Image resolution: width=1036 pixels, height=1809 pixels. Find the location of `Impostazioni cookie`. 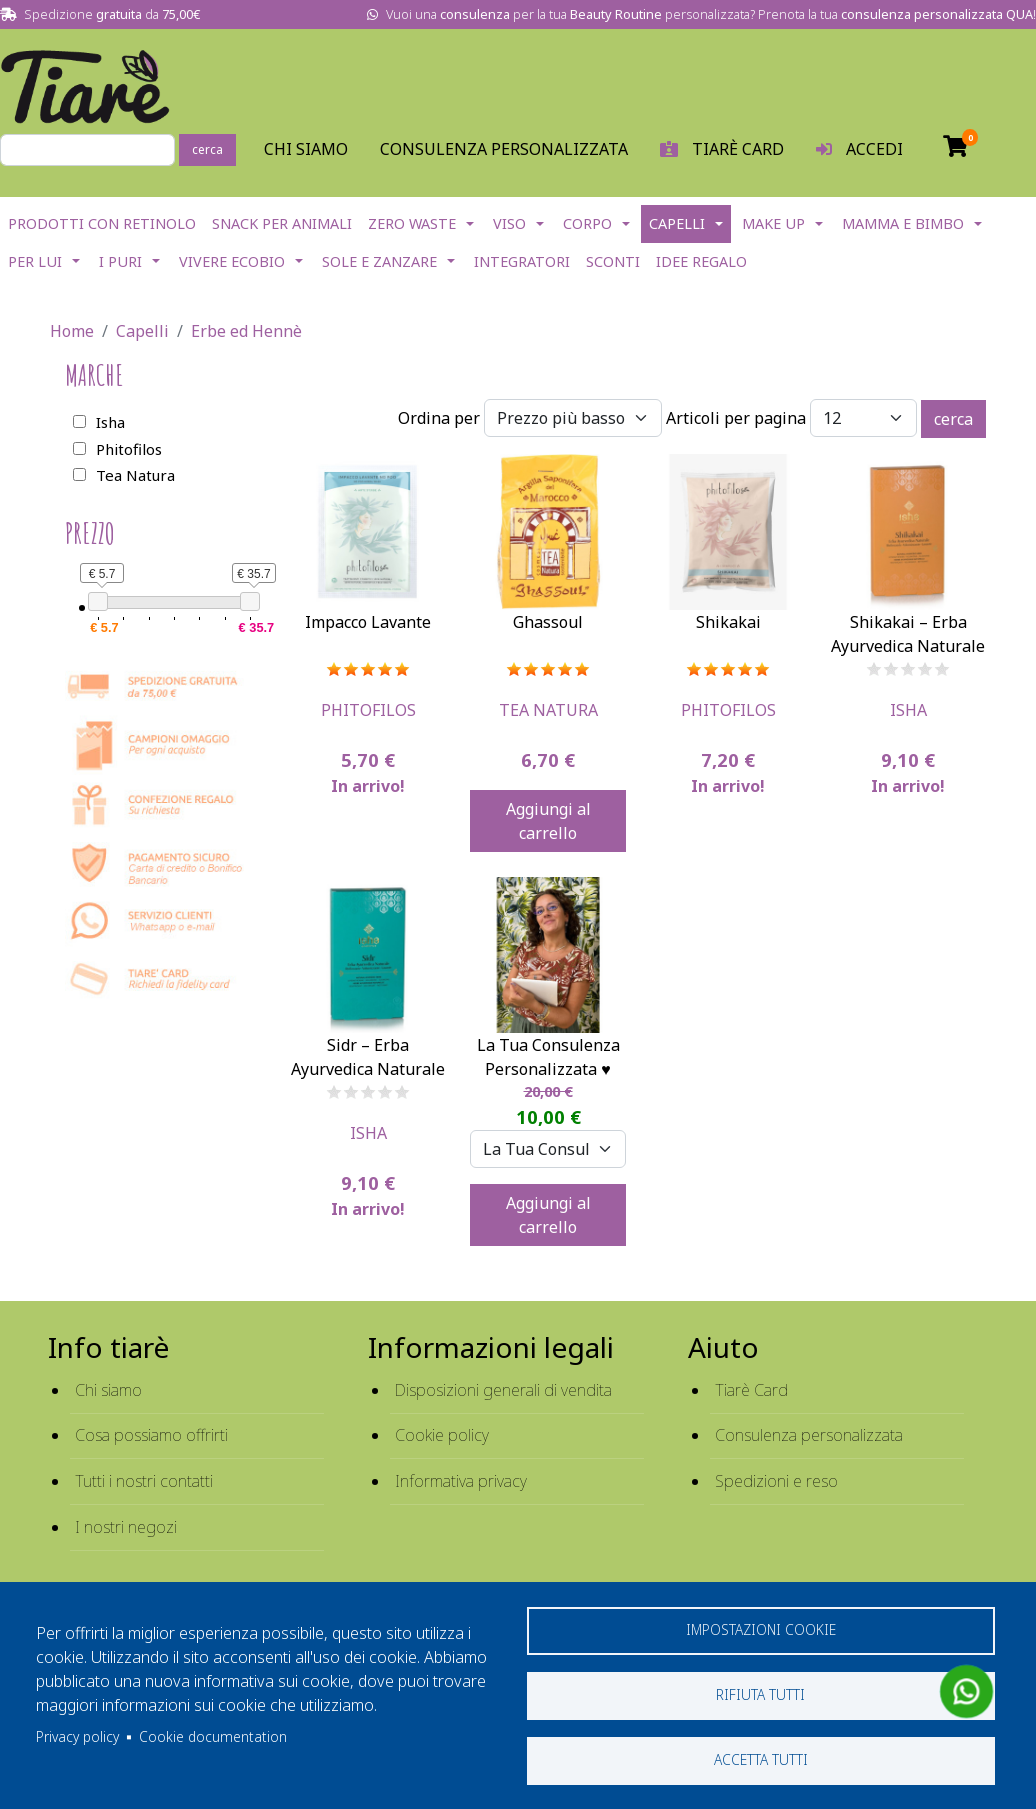

Impostazioni cookie is located at coordinates (761, 1629).